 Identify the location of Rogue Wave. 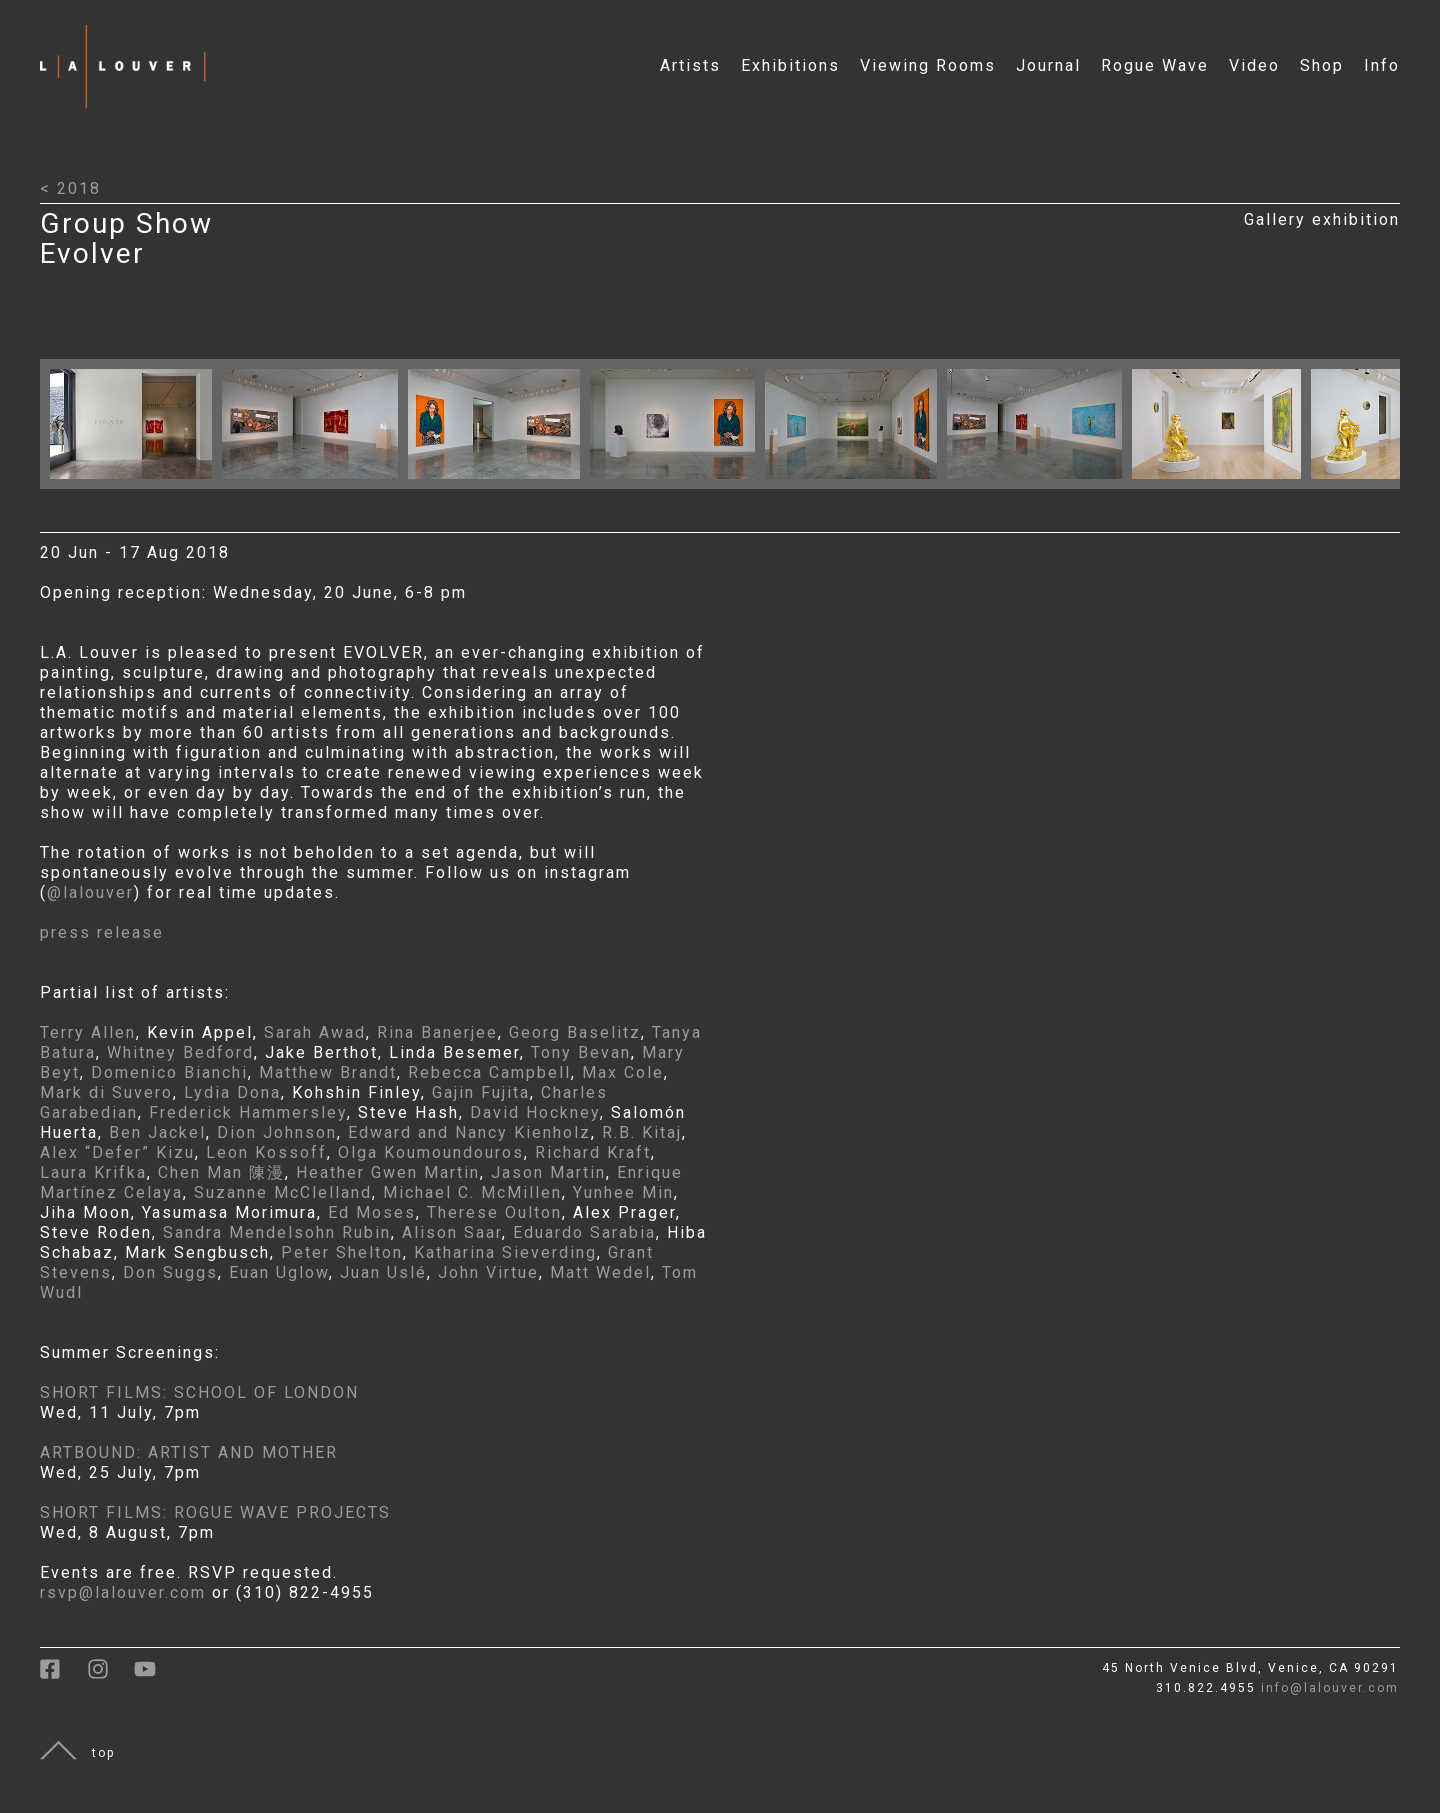
(1155, 65).